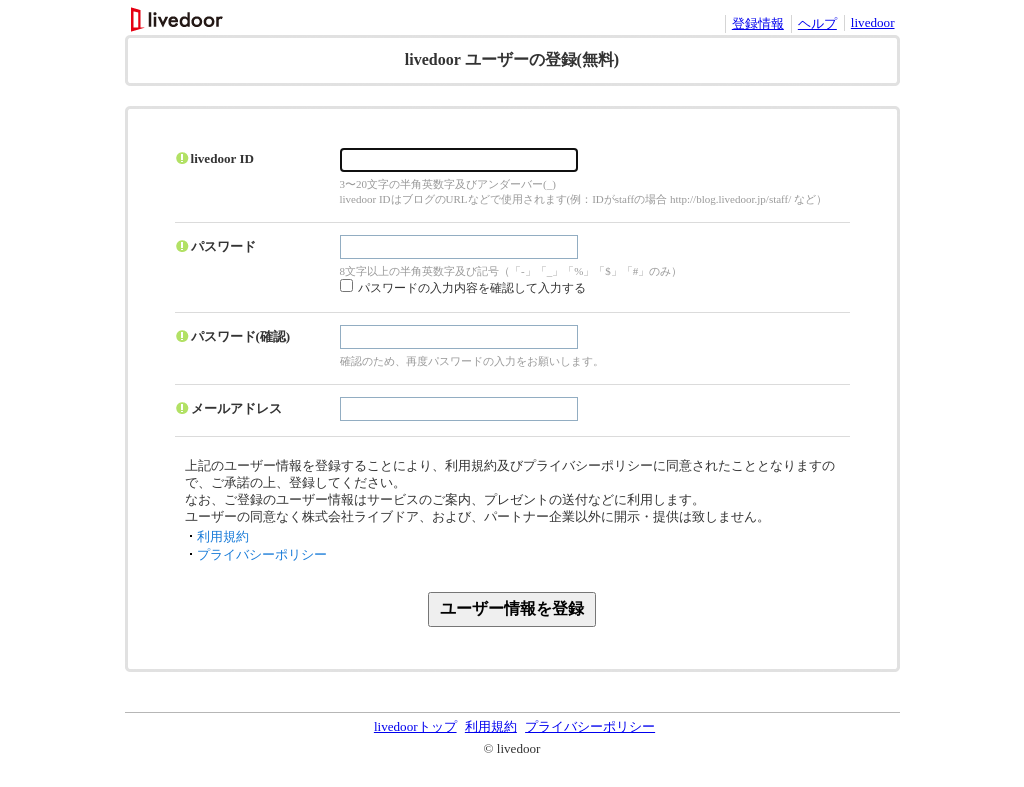  What do you see at coordinates (223, 536) in the screenshot?
I see `利用規約` at bounding box center [223, 536].